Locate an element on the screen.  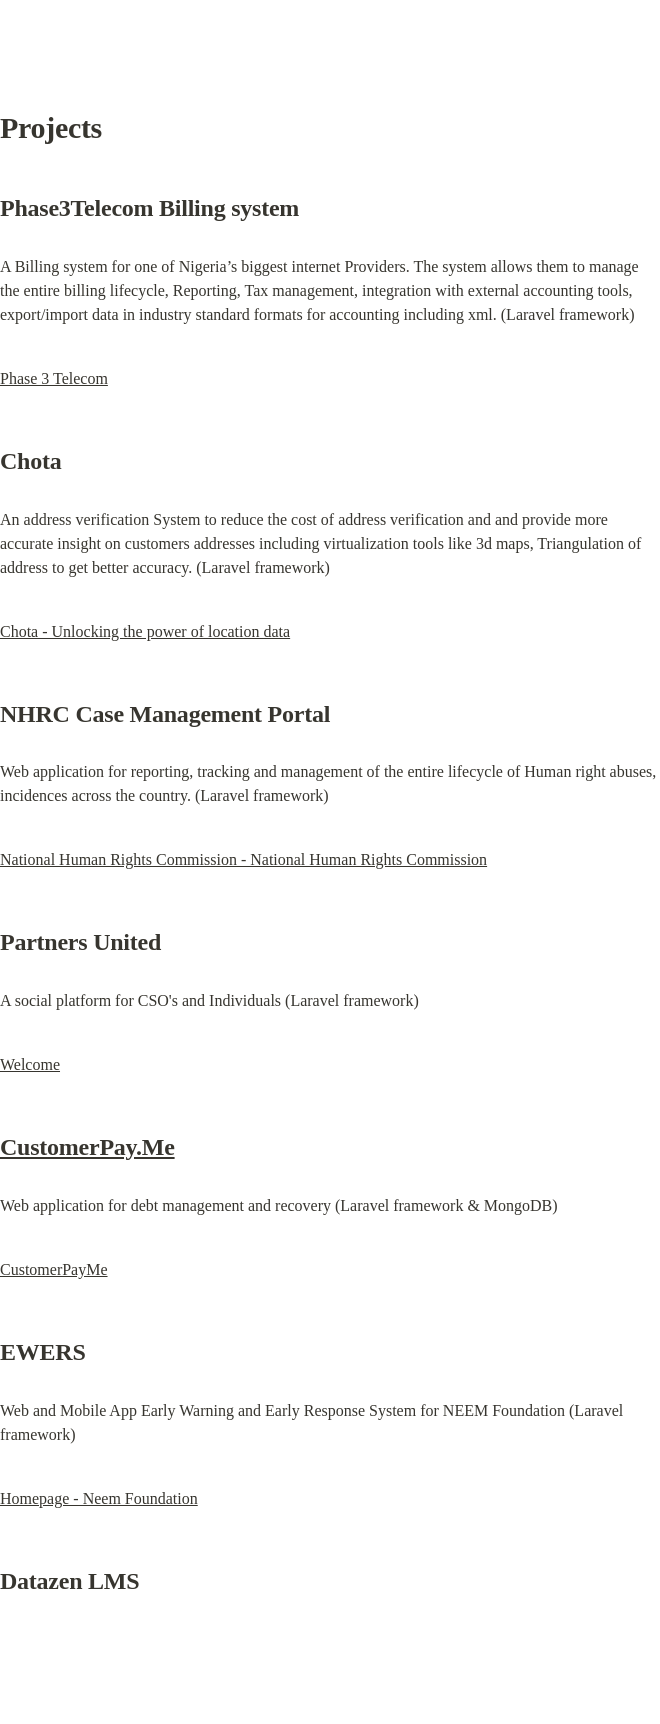
CustomerPay.Me is located at coordinates (87, 1147).